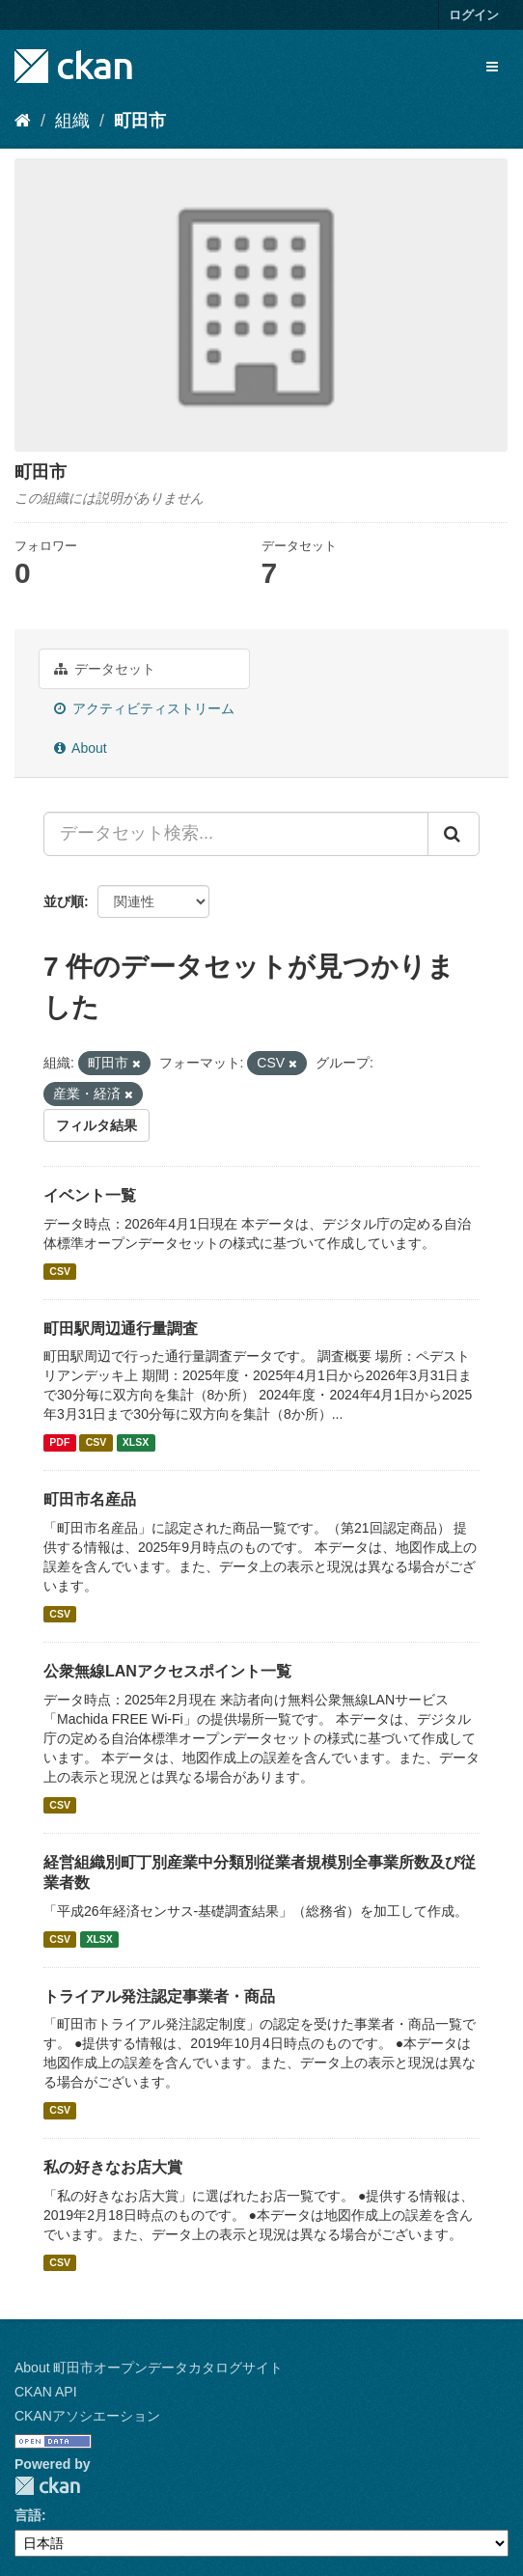  Describe the element at coordinates (167, 1671) in the screenshot. I see `公衆無線LANアクセスポイント一覧` at that location.